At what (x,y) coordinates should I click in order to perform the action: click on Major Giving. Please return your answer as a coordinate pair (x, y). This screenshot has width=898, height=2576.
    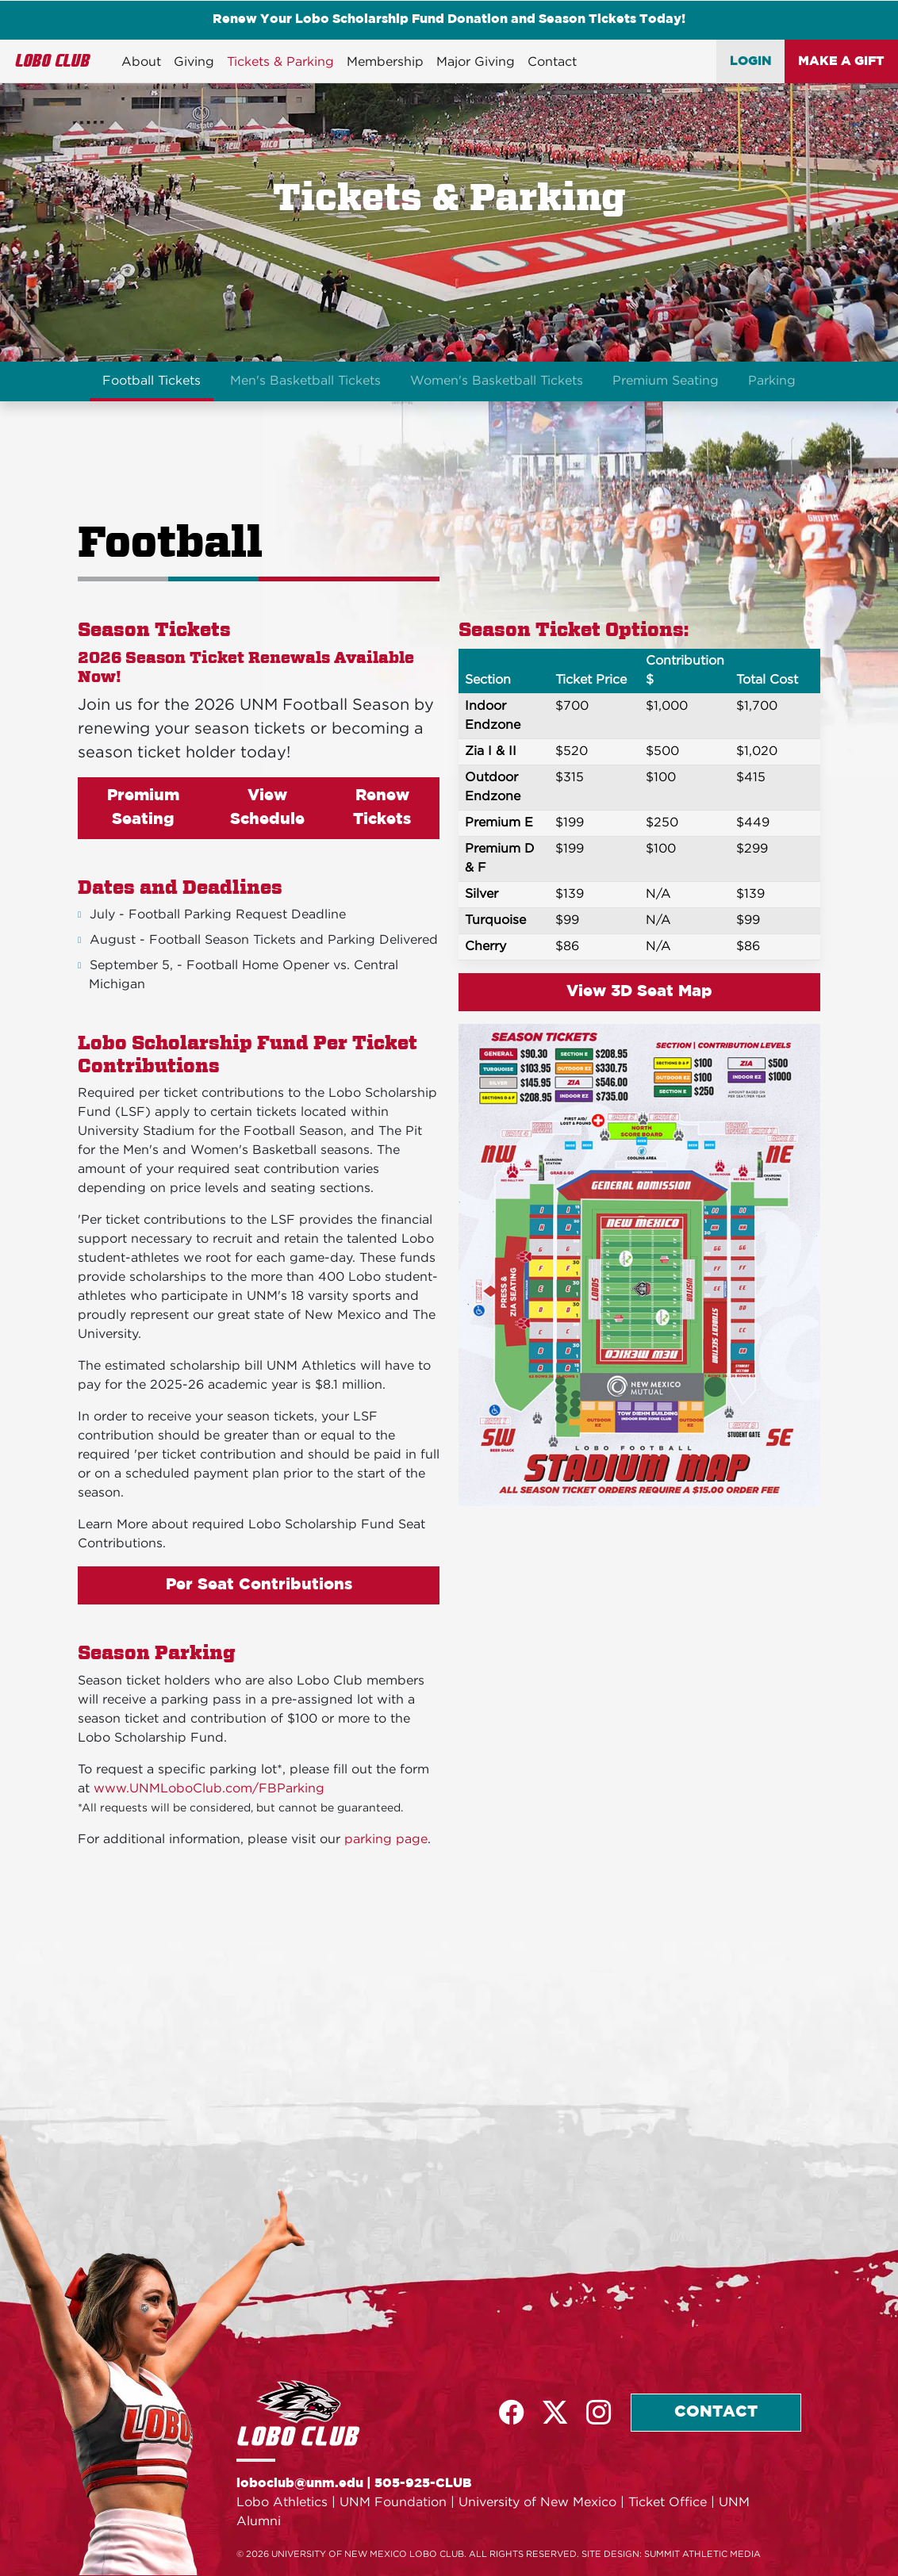
    Looking at the image, I should click on (475, 62).